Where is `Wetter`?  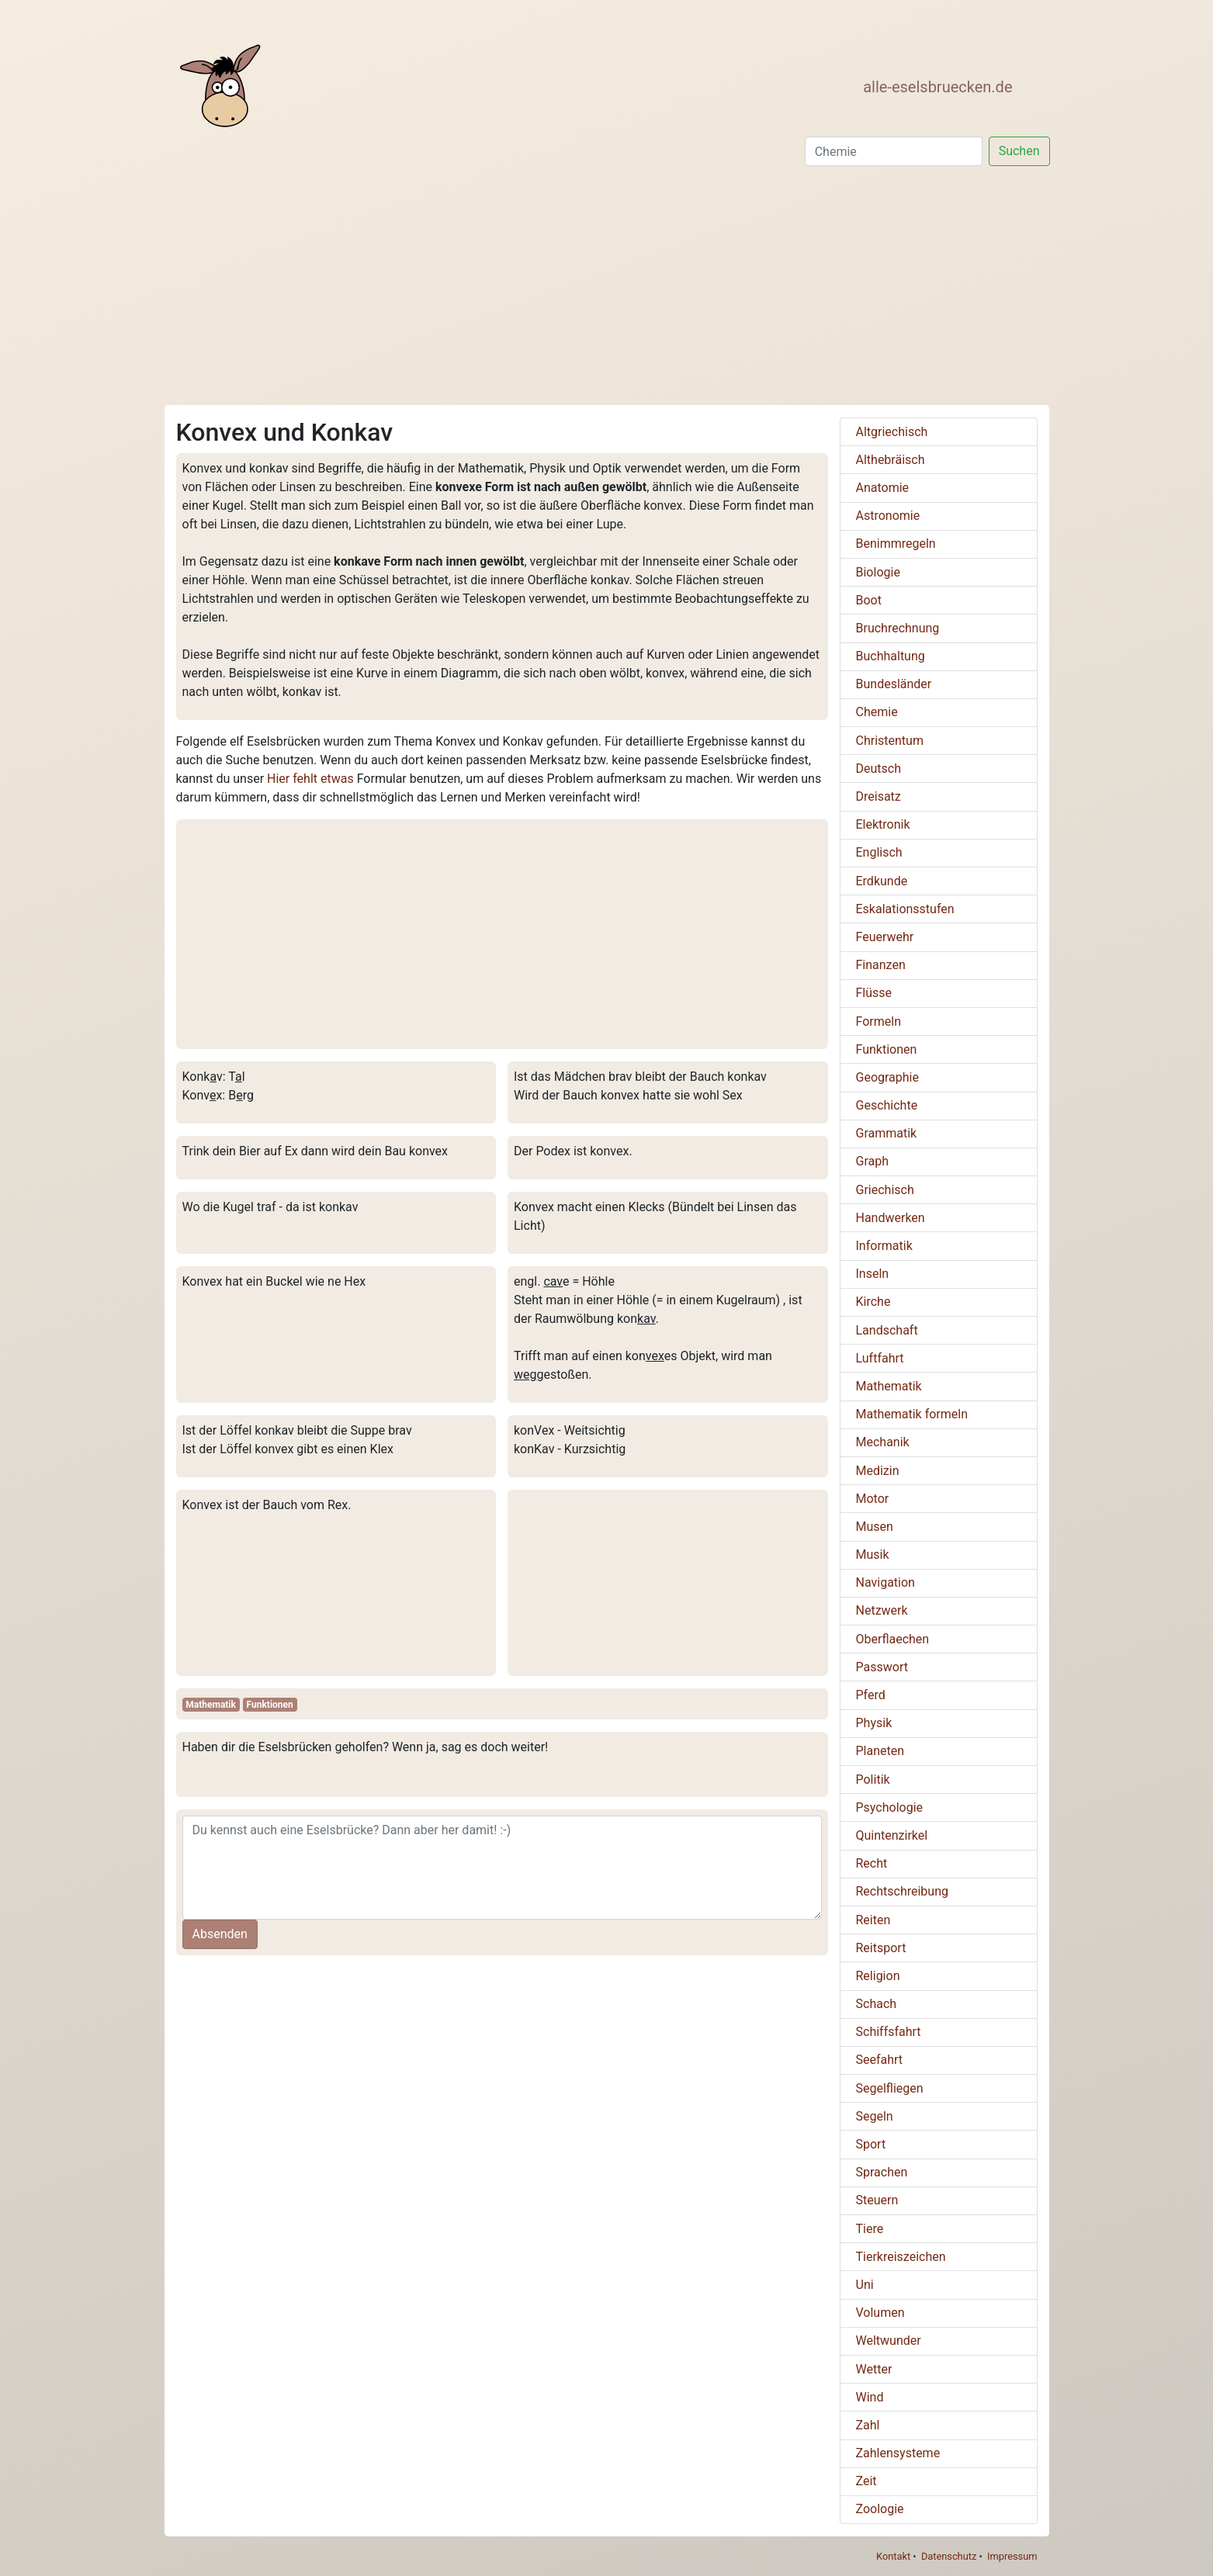
Wetter is located at coordinates (874, 2369).